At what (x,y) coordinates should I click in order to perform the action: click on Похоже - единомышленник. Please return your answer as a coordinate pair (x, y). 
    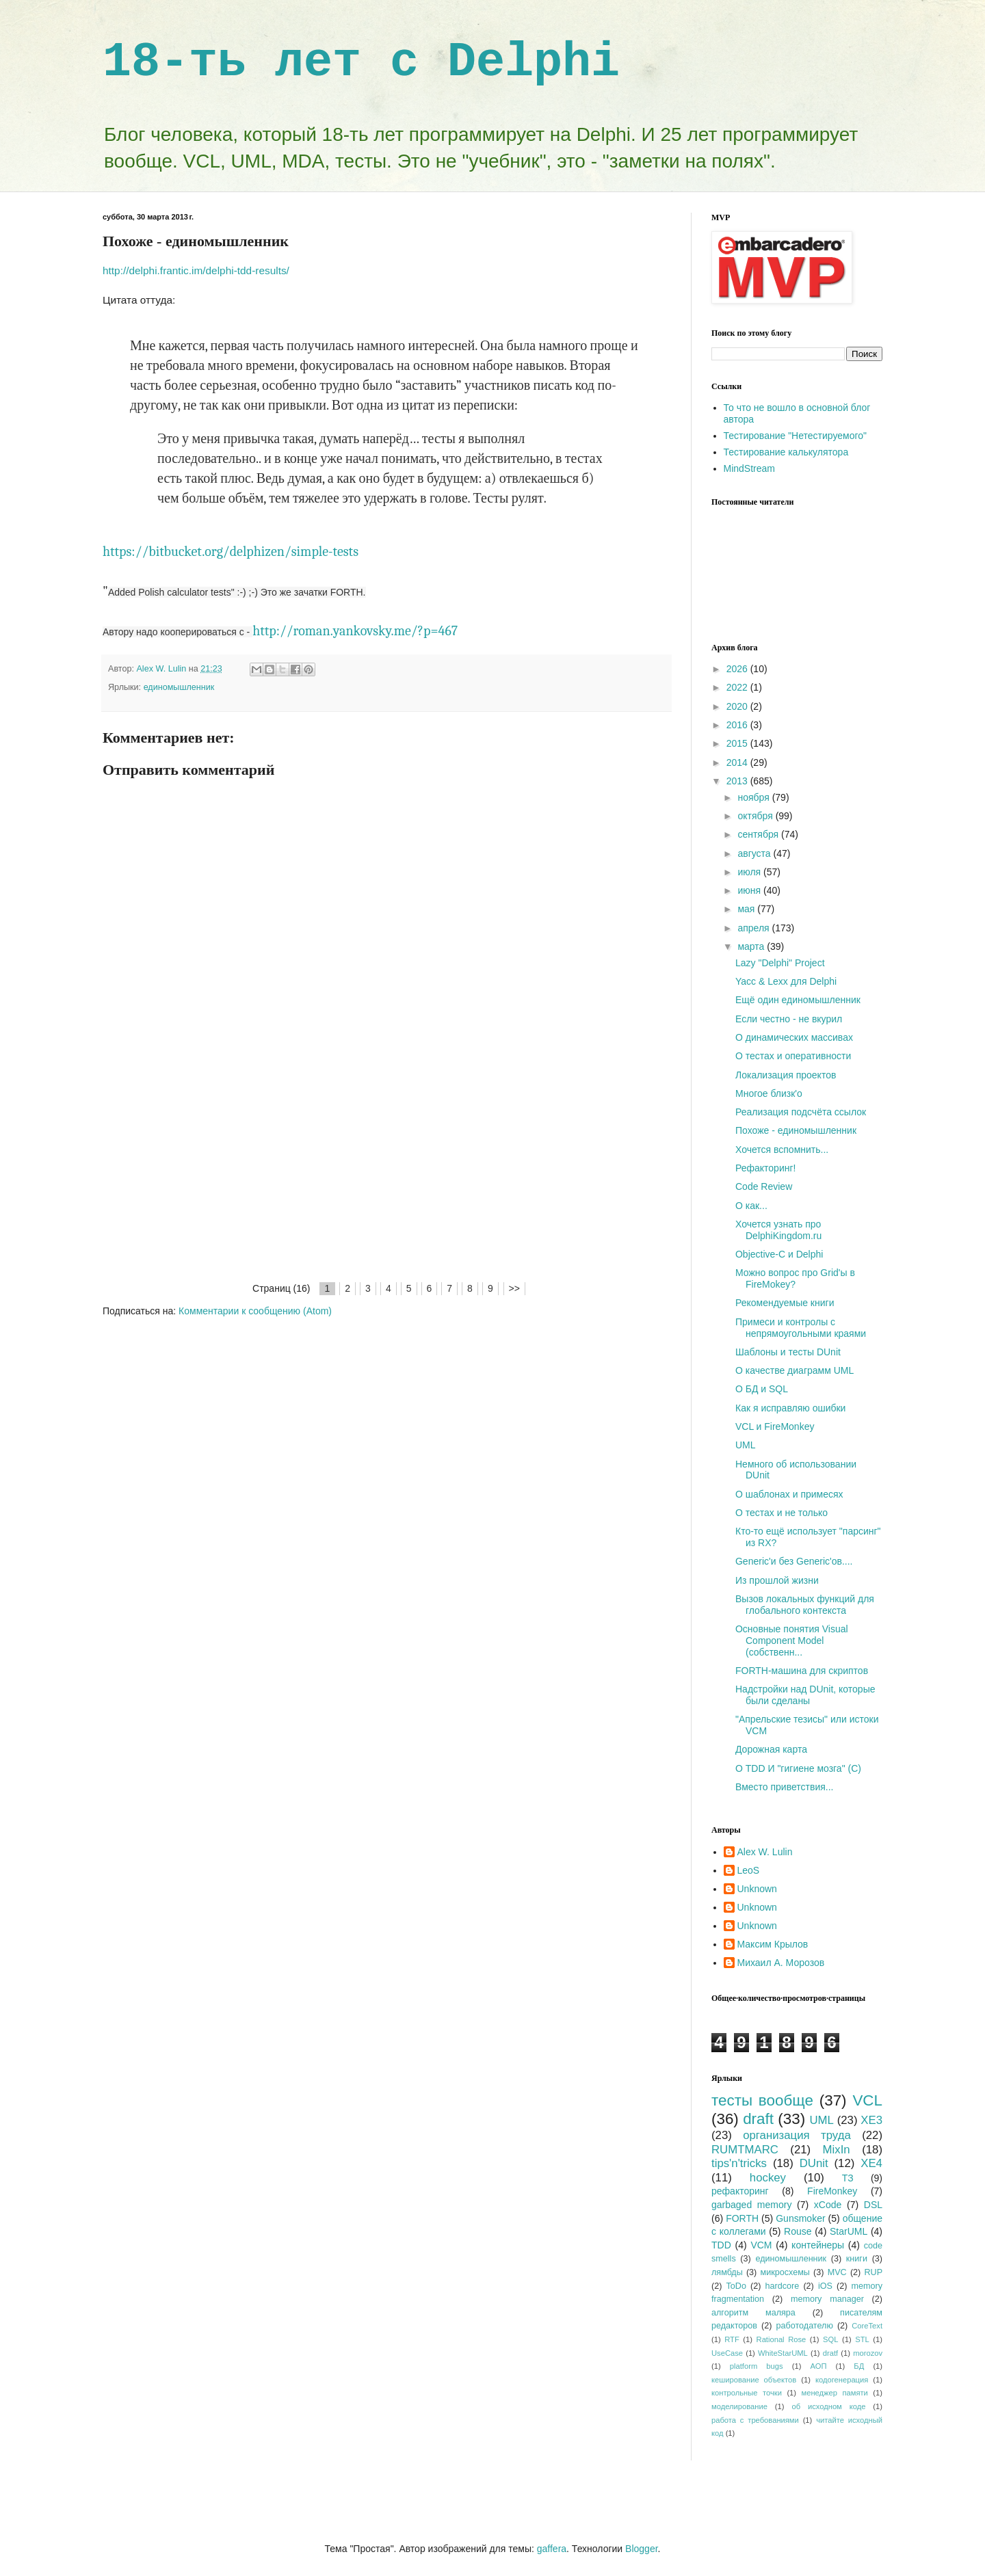
    Looking at the image, I should click on (795, 1130).